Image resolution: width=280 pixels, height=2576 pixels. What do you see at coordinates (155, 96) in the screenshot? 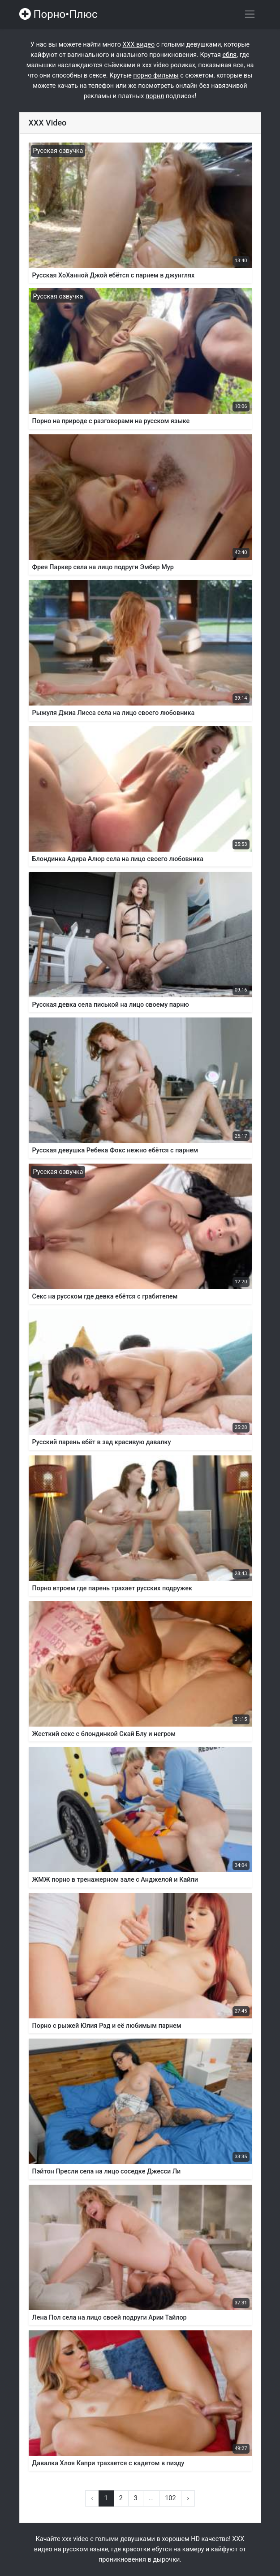
I see `порнл` at bounding box center [155, 96].